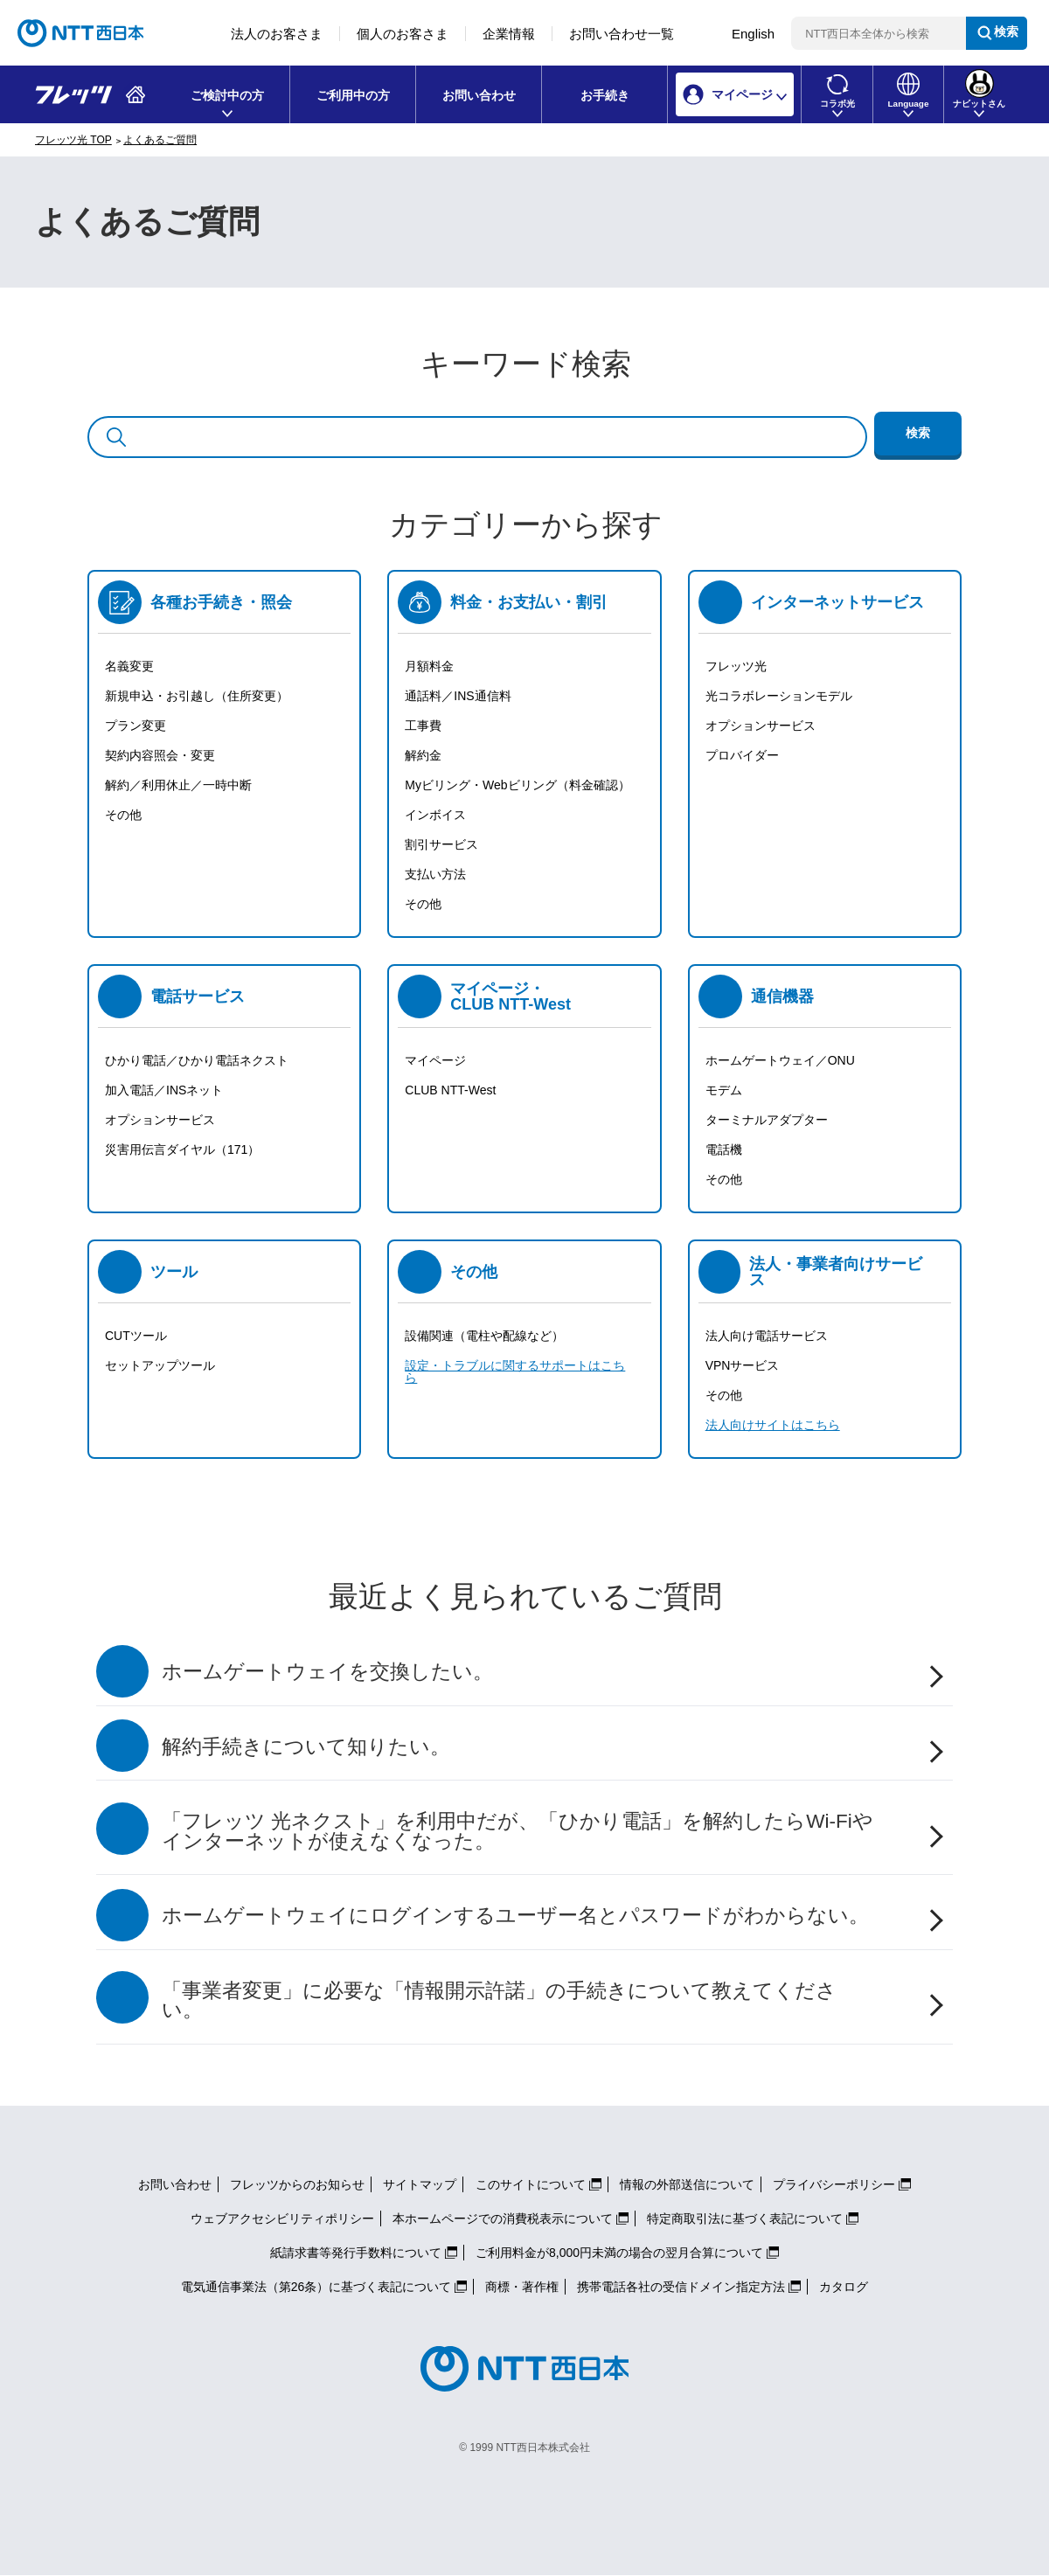 The width and height of the screenshot is (1049, 2576). Describe the element at coordinates (531, 2184) in the screenshot. I see `このサイトについて` at that location.